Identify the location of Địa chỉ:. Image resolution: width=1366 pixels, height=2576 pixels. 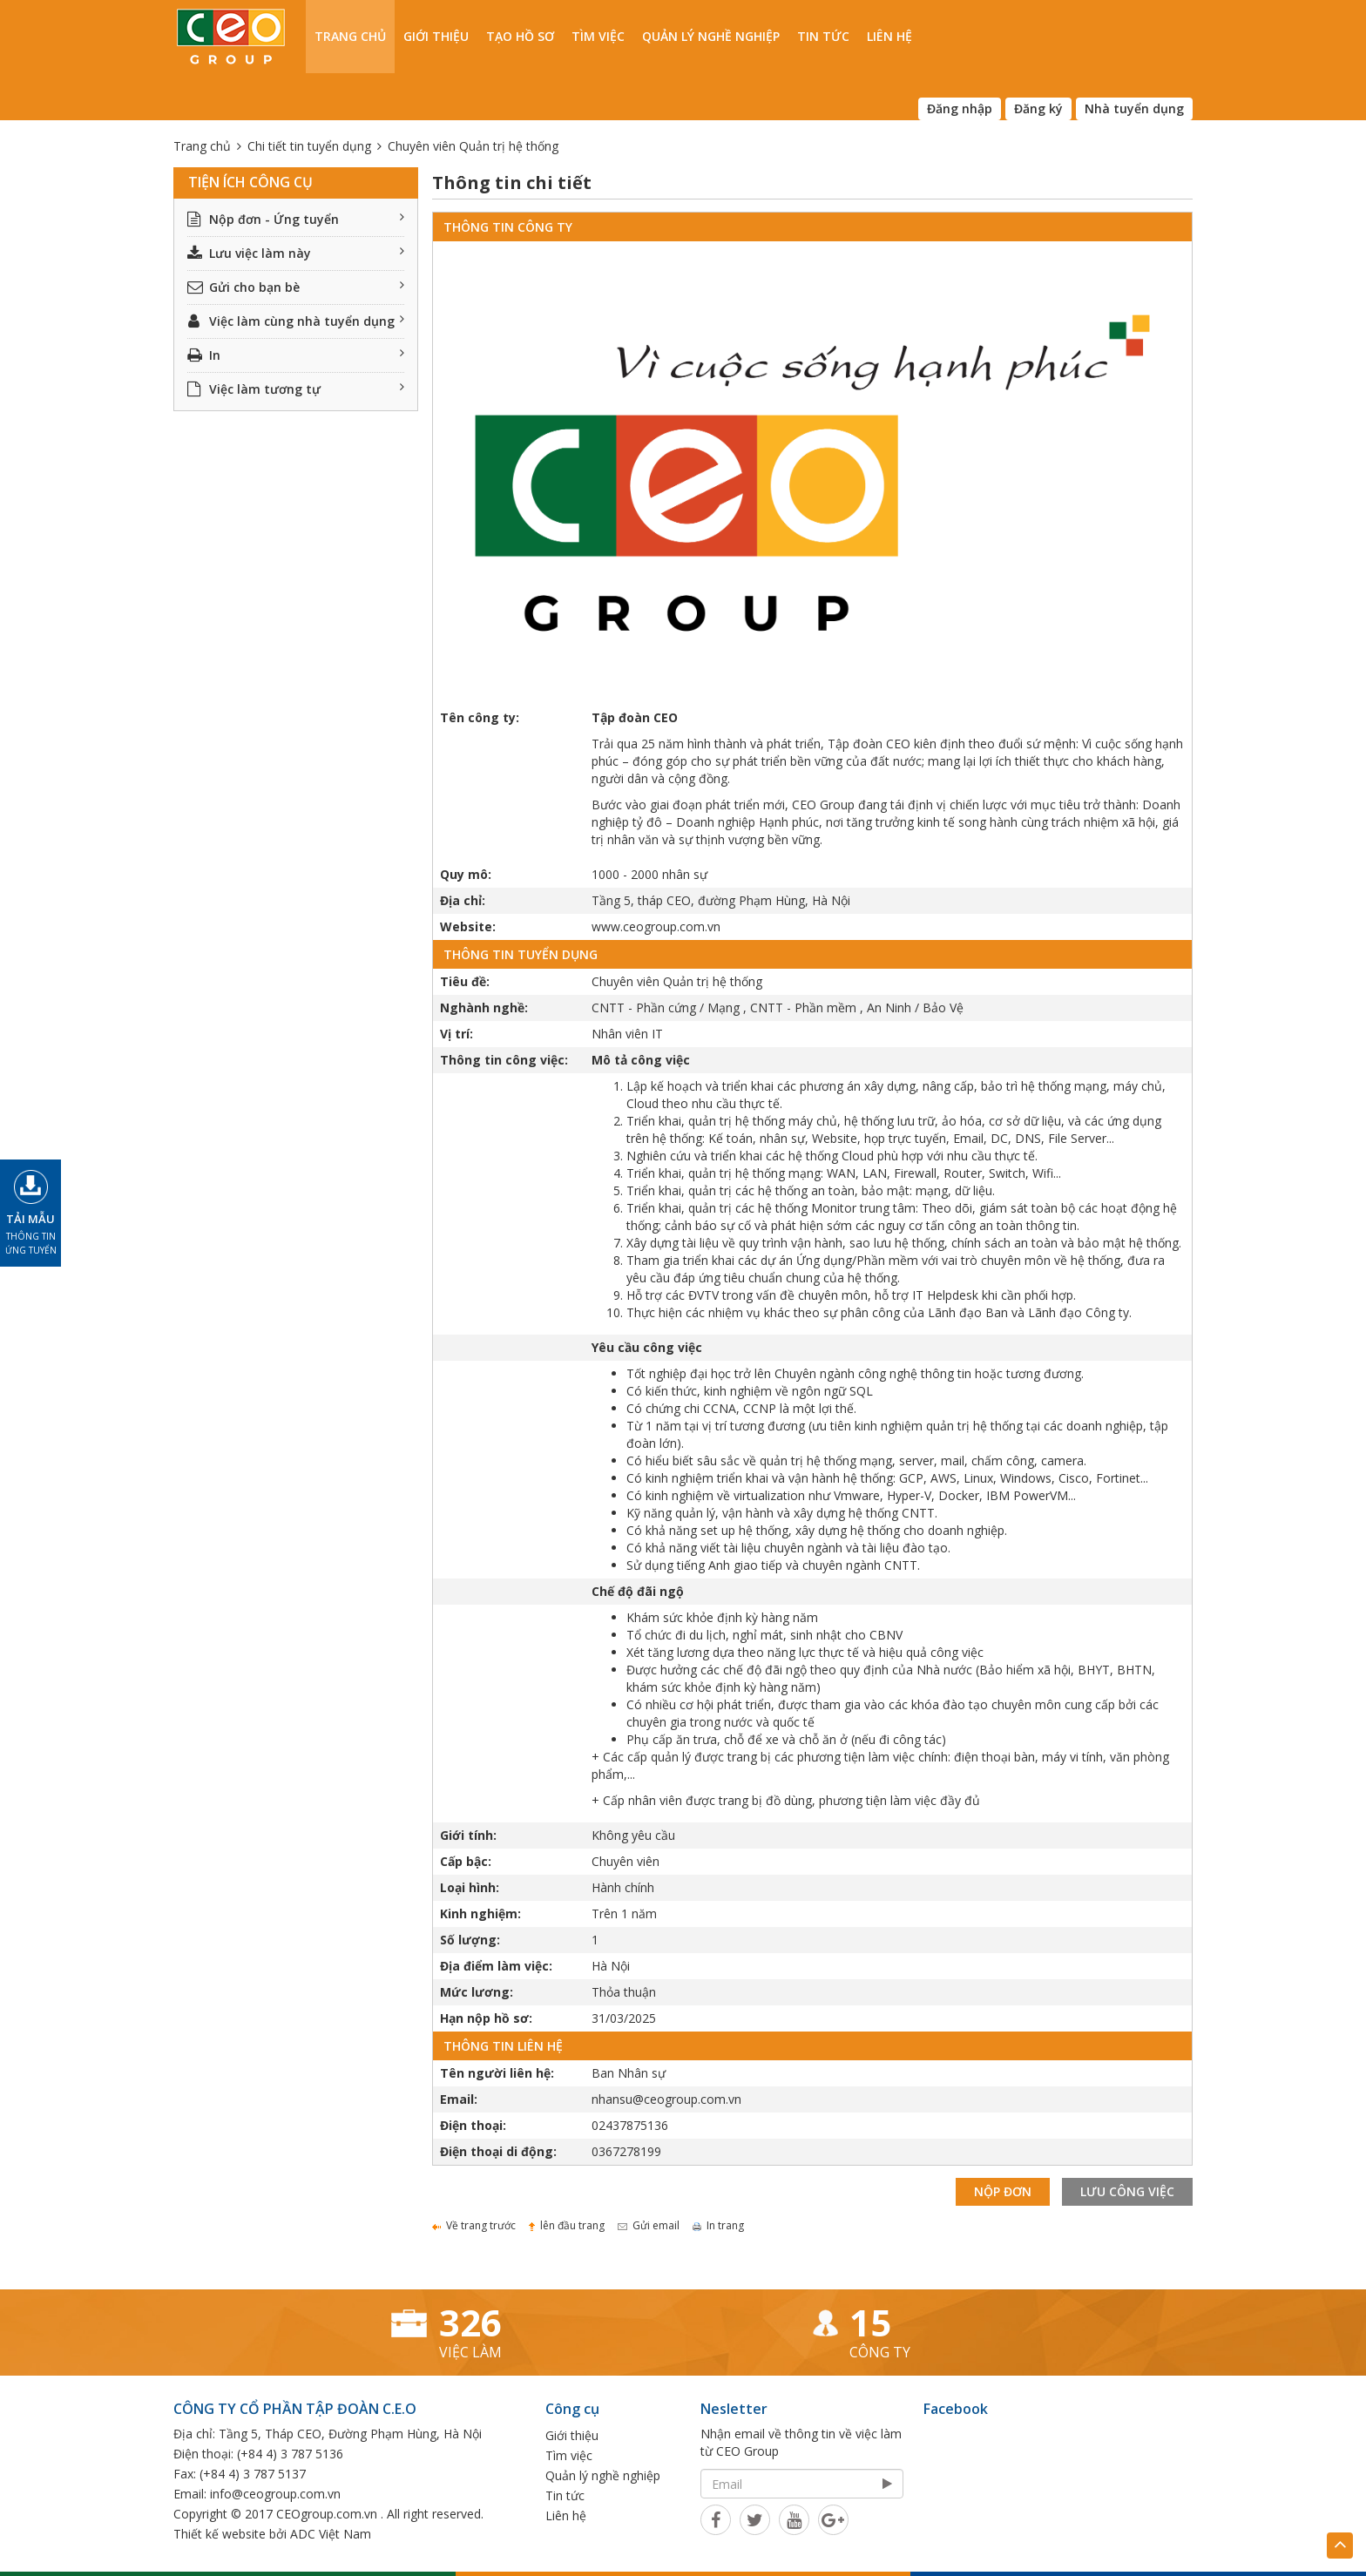
(462, 900).